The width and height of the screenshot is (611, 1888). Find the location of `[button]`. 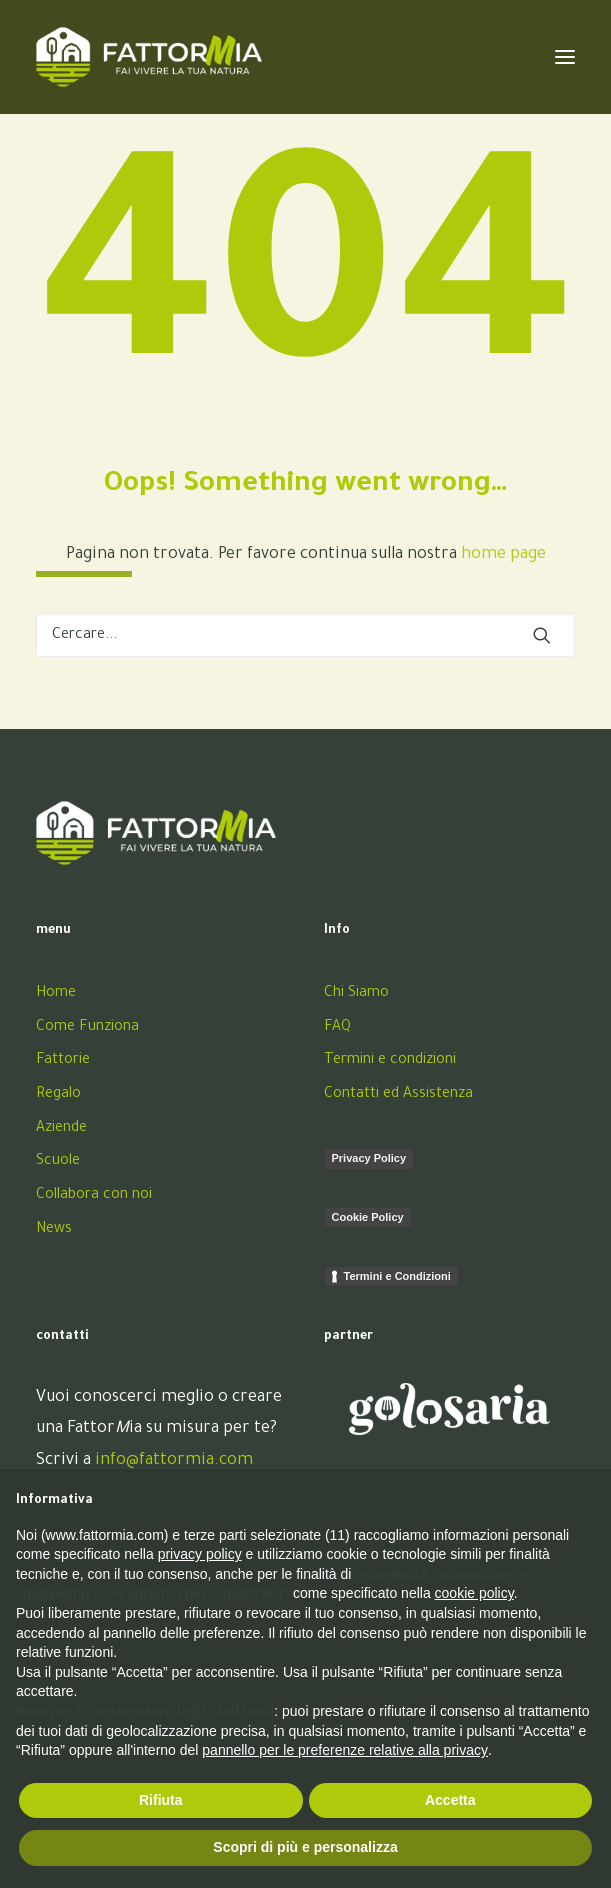

[button] is located at coordinates (542, 635).